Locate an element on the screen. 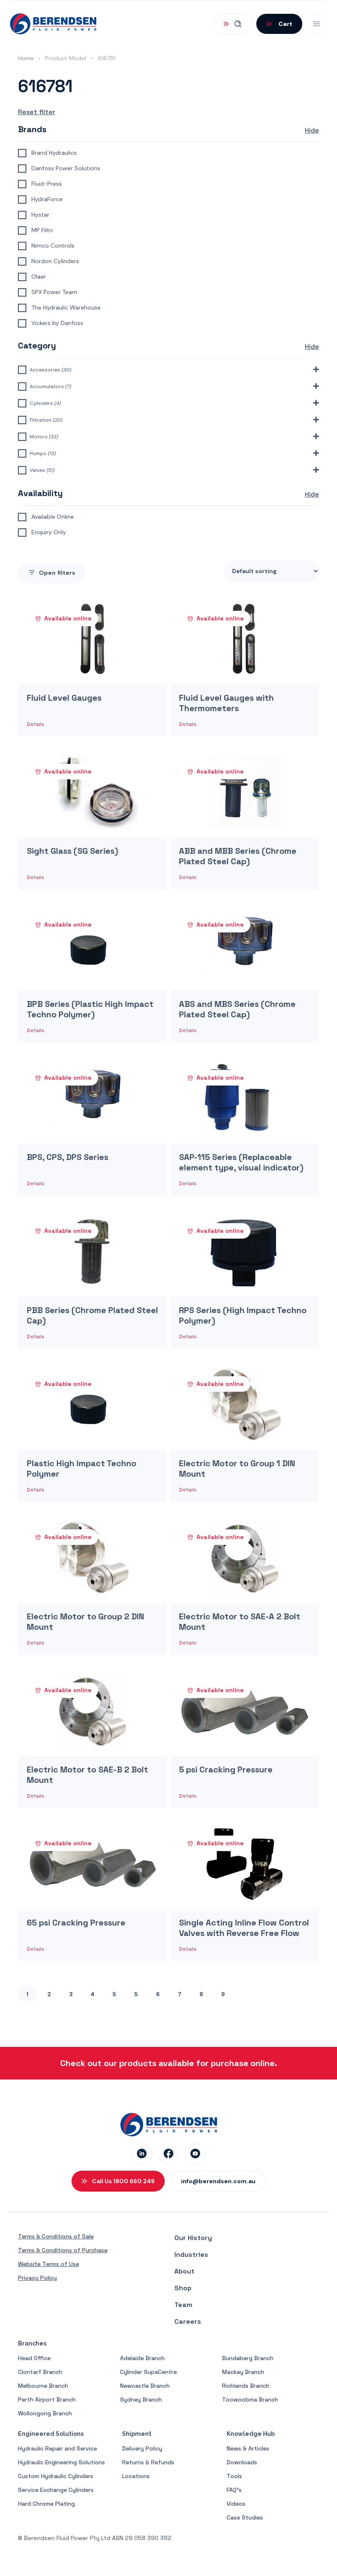  Reset filter is located at coordinates (36, 112).